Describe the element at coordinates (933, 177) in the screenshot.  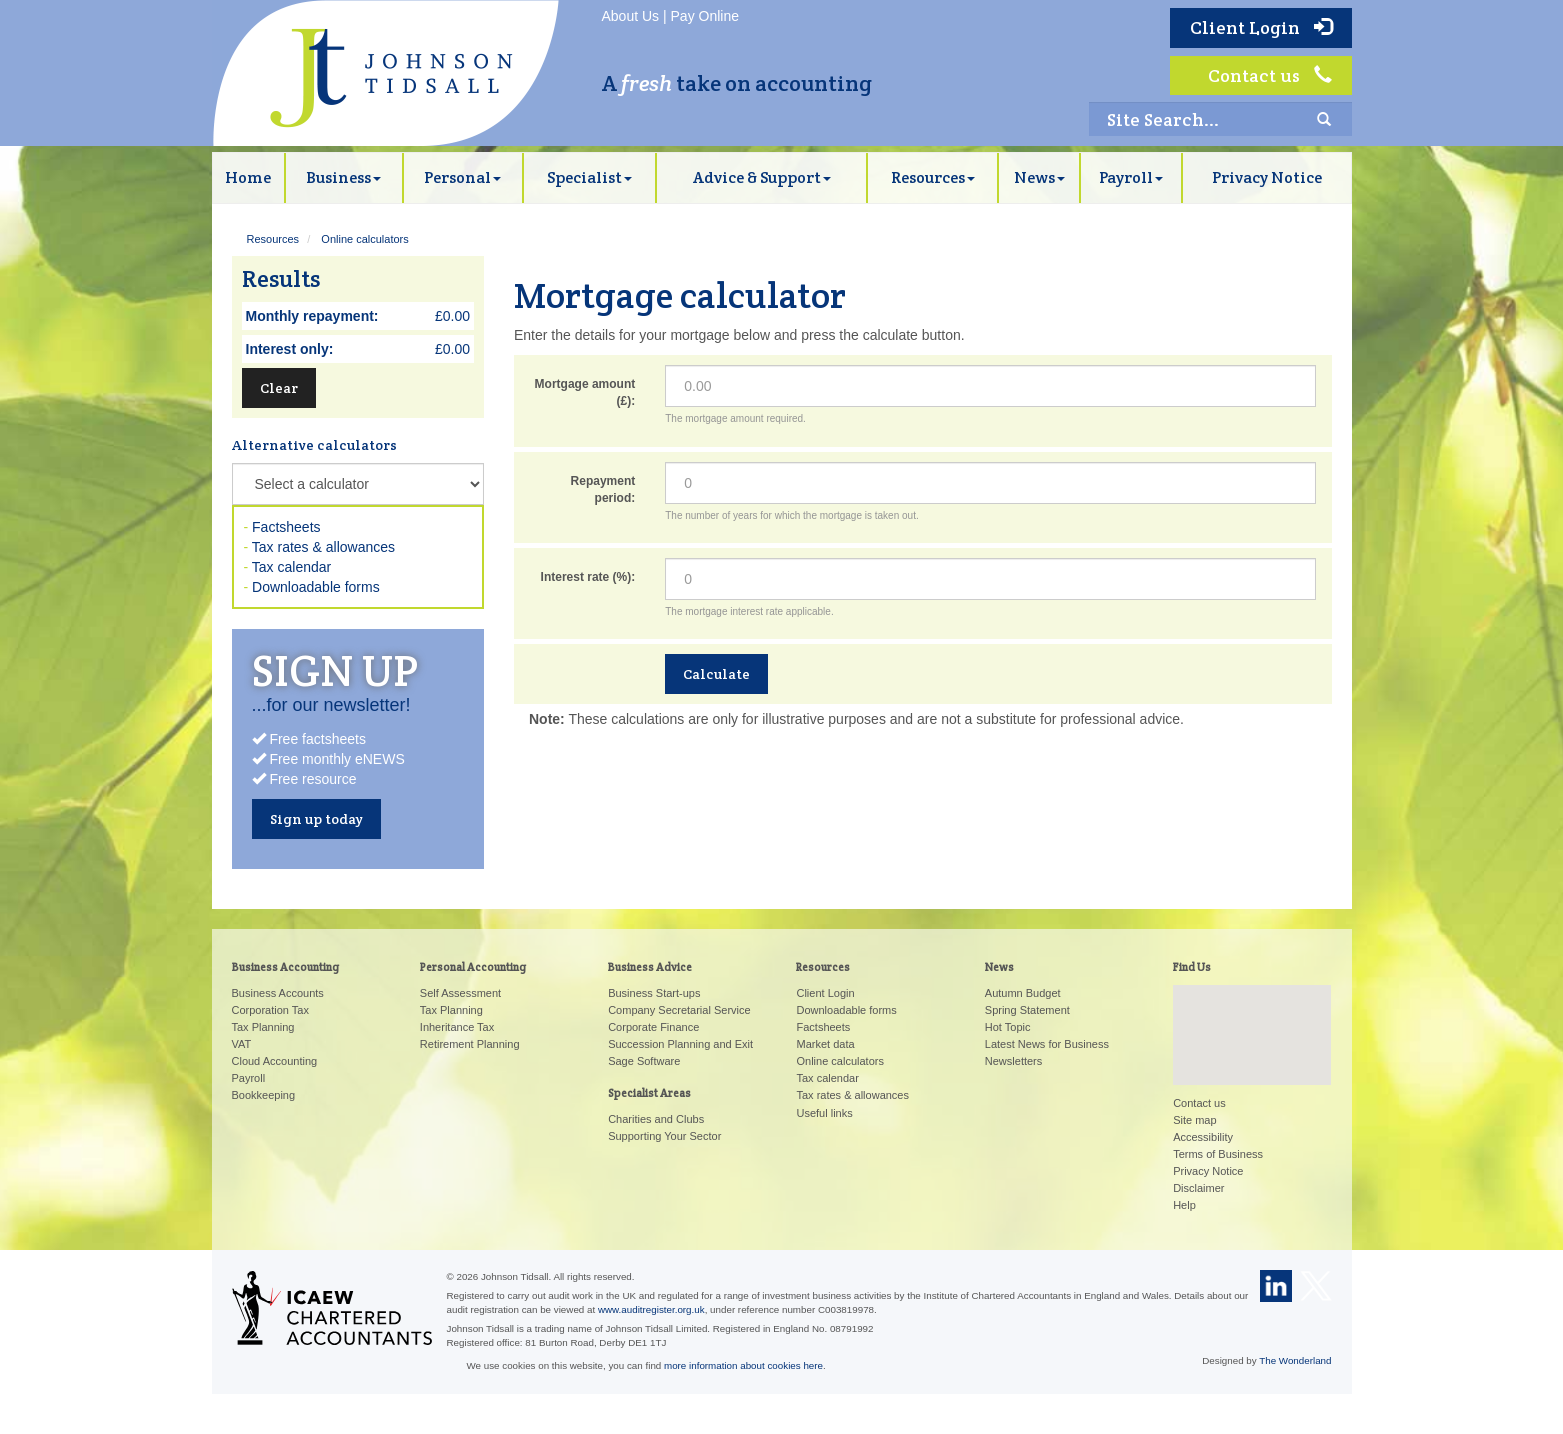
I see `Resources` at that location.